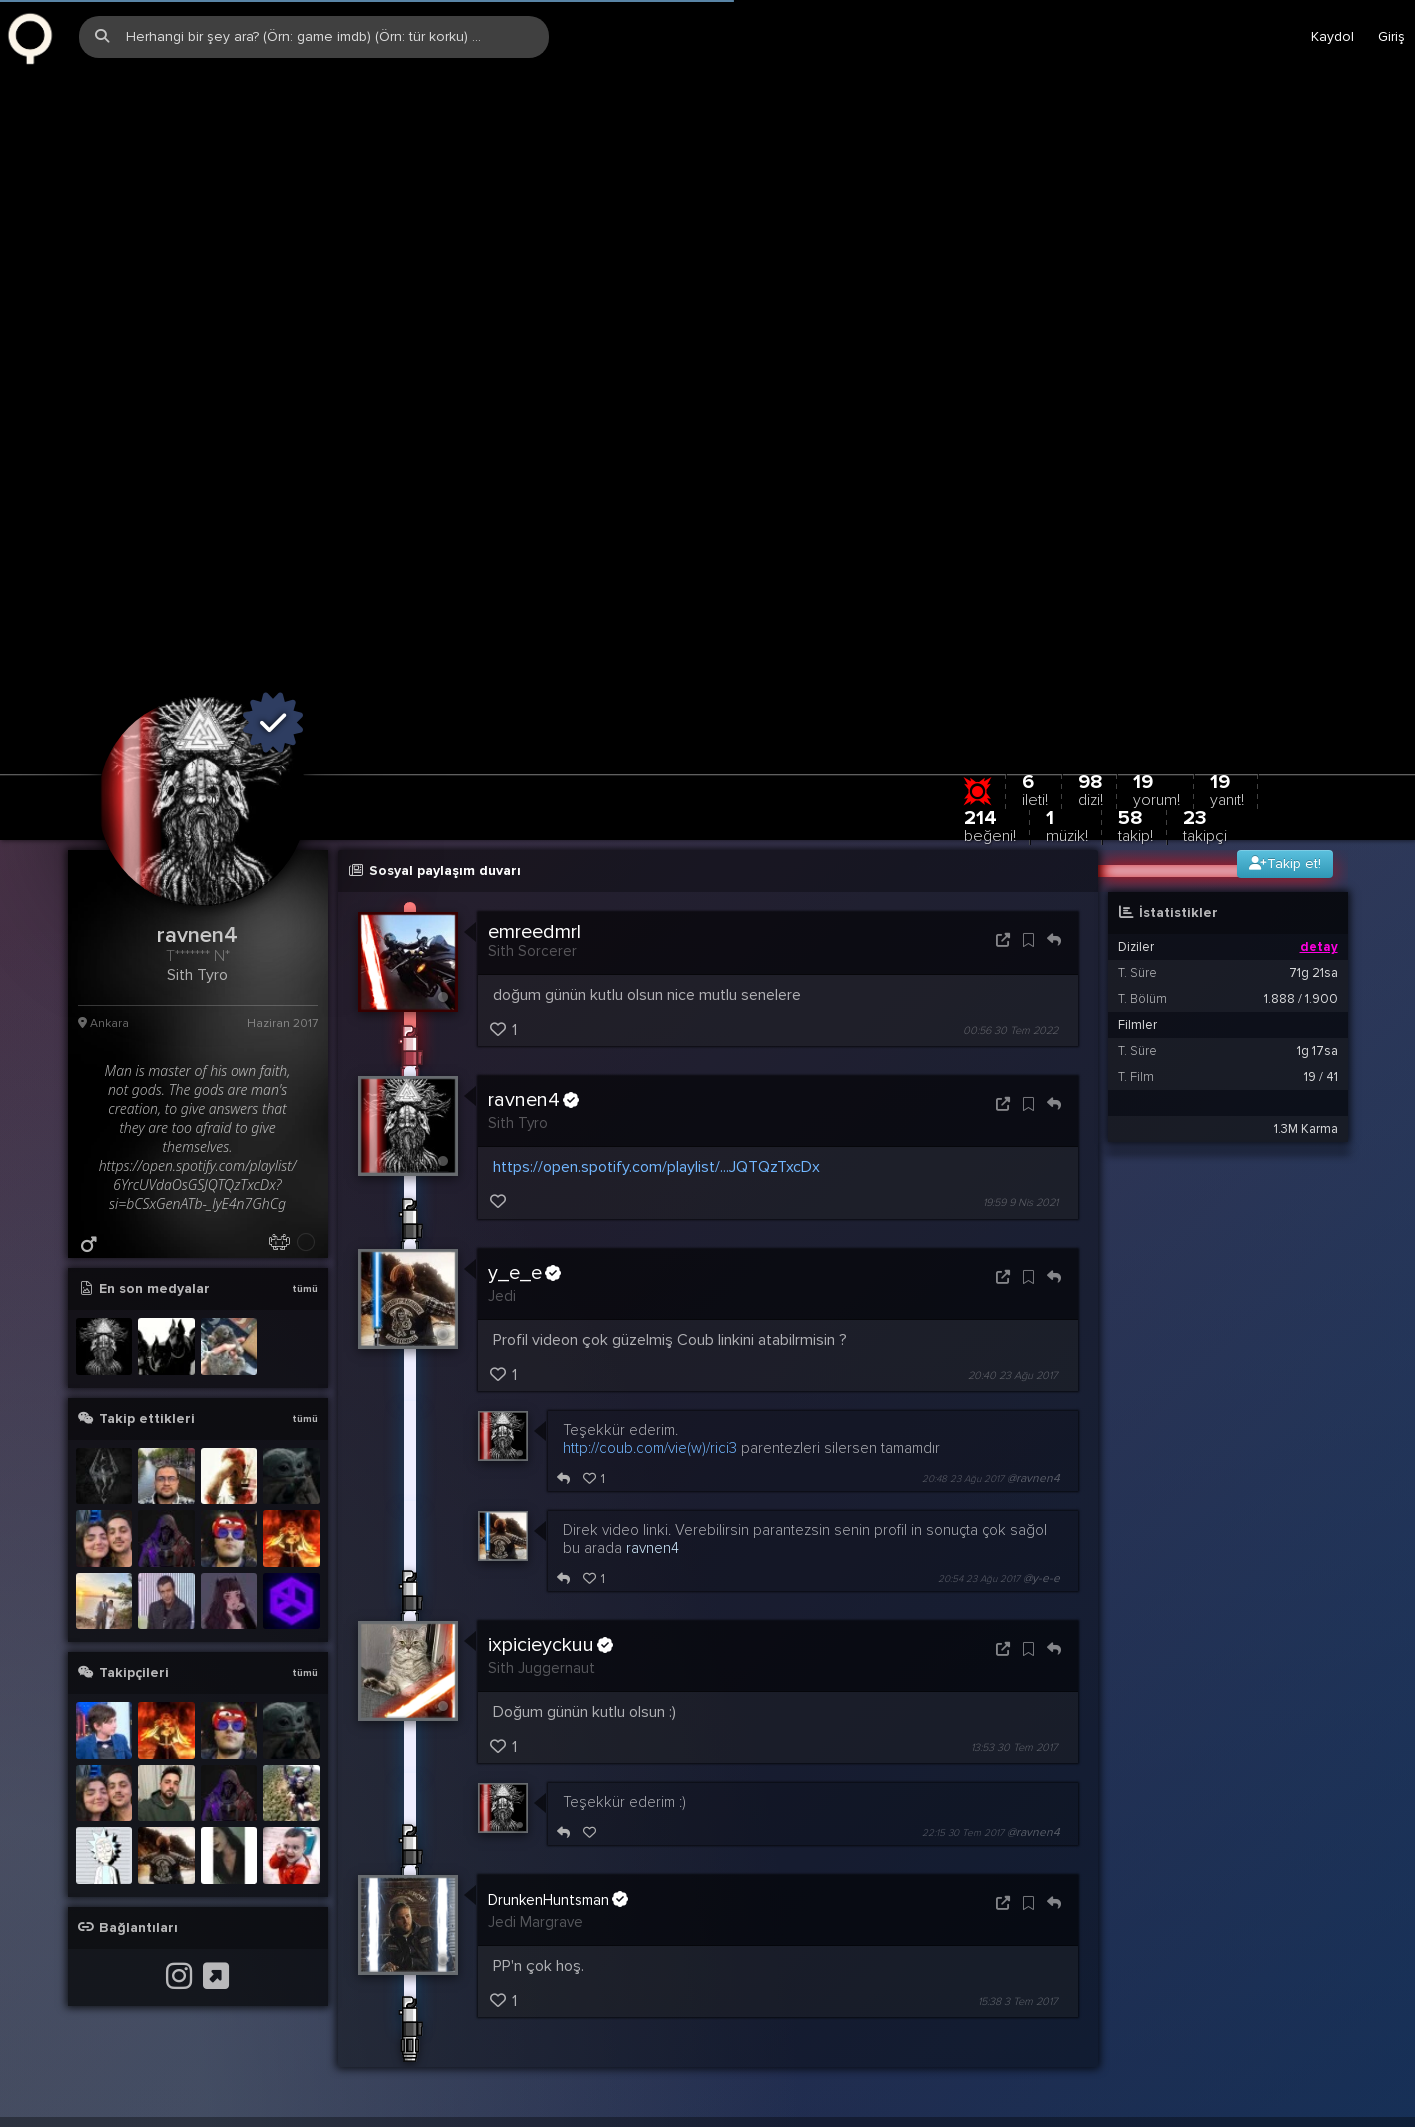 The height and width of the screenshot is (2127, 1415). Describe the element at coordinates (558, 1722) in the screenshot. I see `DrunkenHuntsman` at that location.